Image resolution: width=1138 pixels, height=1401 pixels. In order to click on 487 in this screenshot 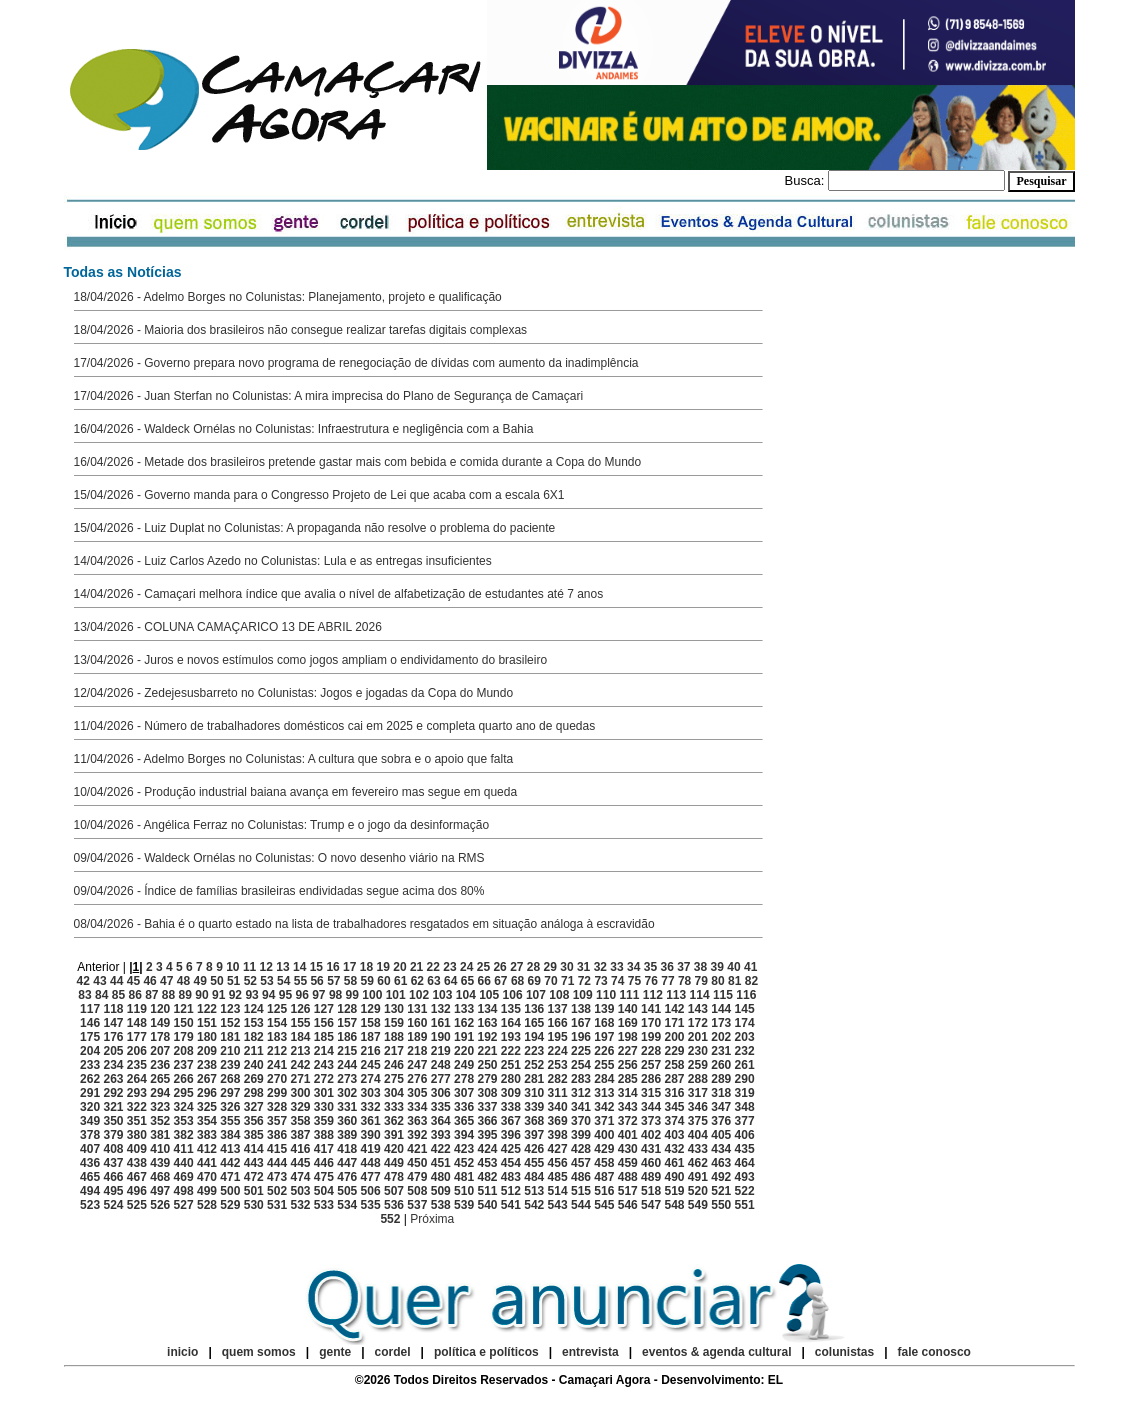, I will do `click(604, 1177)`.